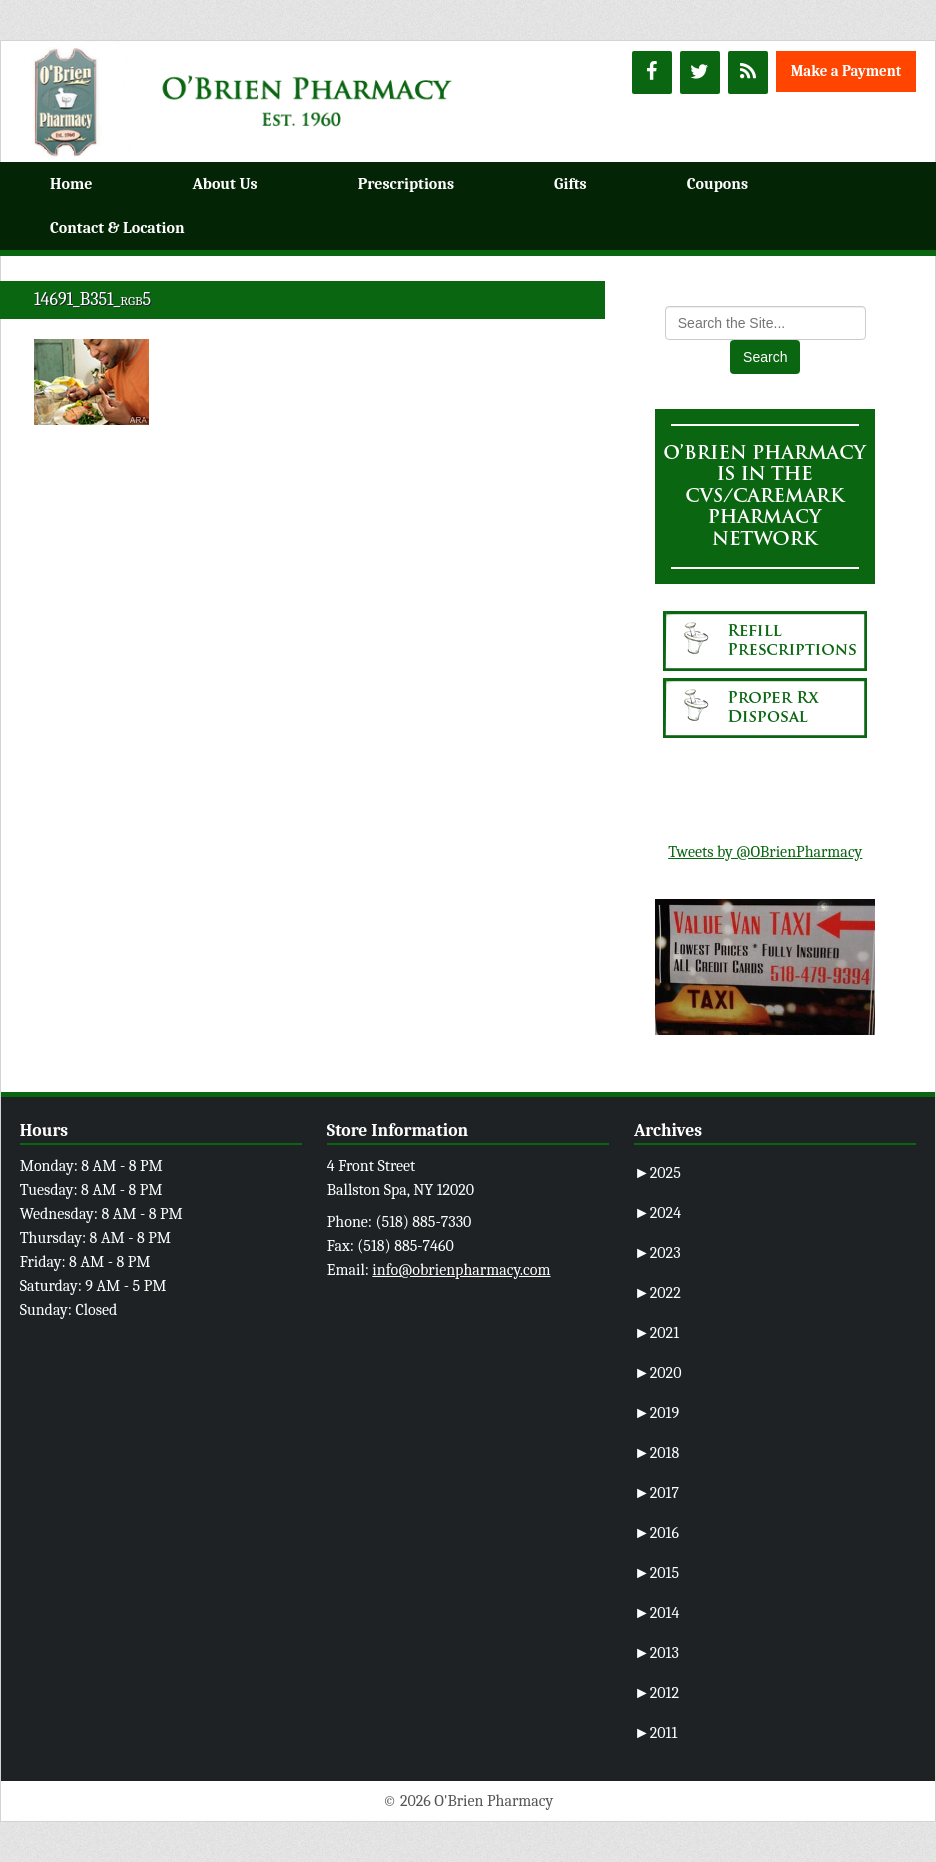 This screenshot has width=936, height=1862. I want to click on 2014, so click(656, 1613).